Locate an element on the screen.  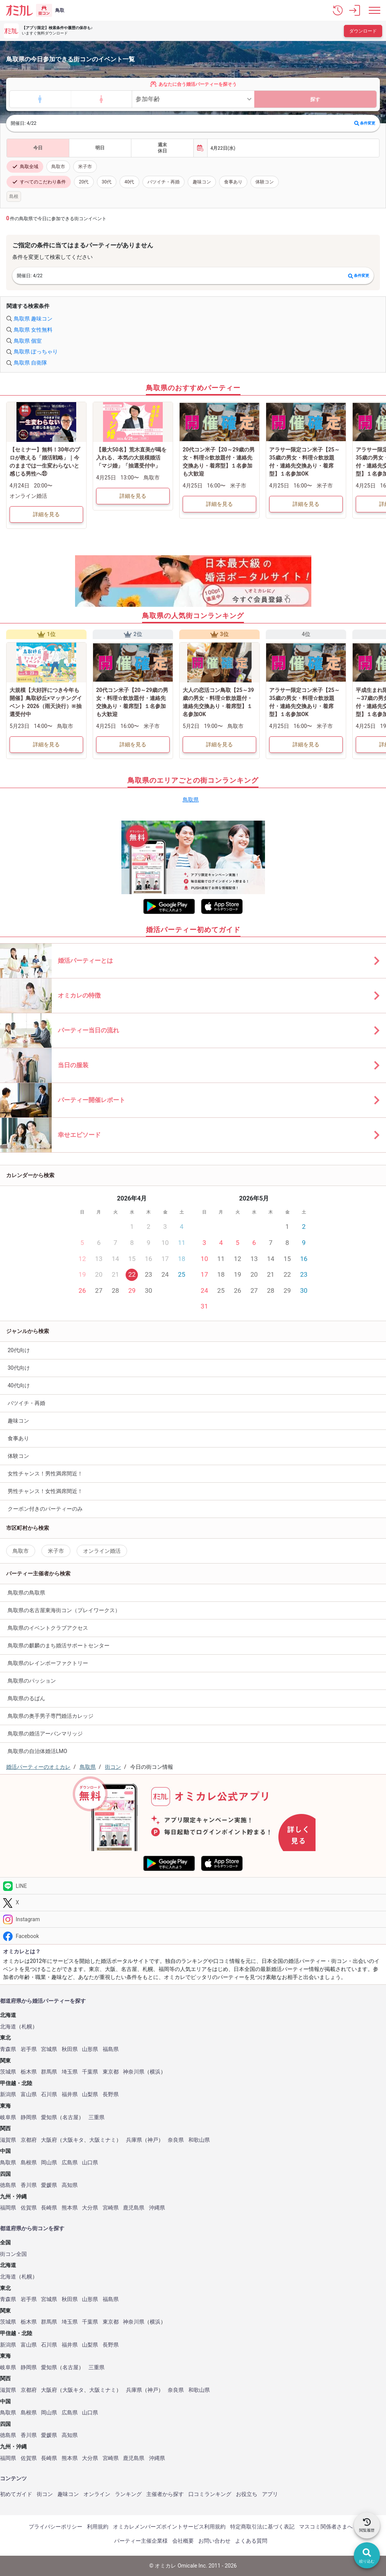
40代 is located at coordinates (129, 182).